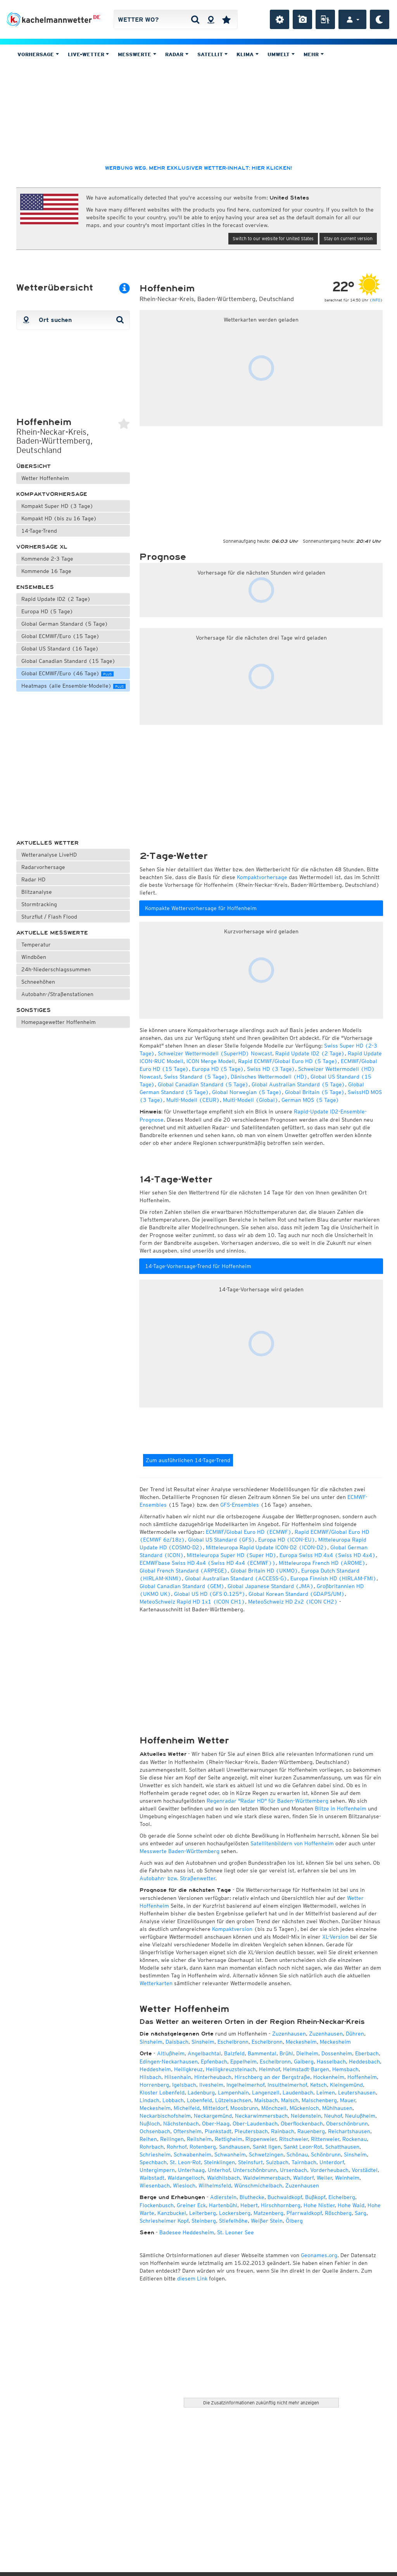  What do you see at coordinates (184, 1571) in the screenshot?
I see `Global French Standard (ARPEGE)` at bounding box center [184, 1571].